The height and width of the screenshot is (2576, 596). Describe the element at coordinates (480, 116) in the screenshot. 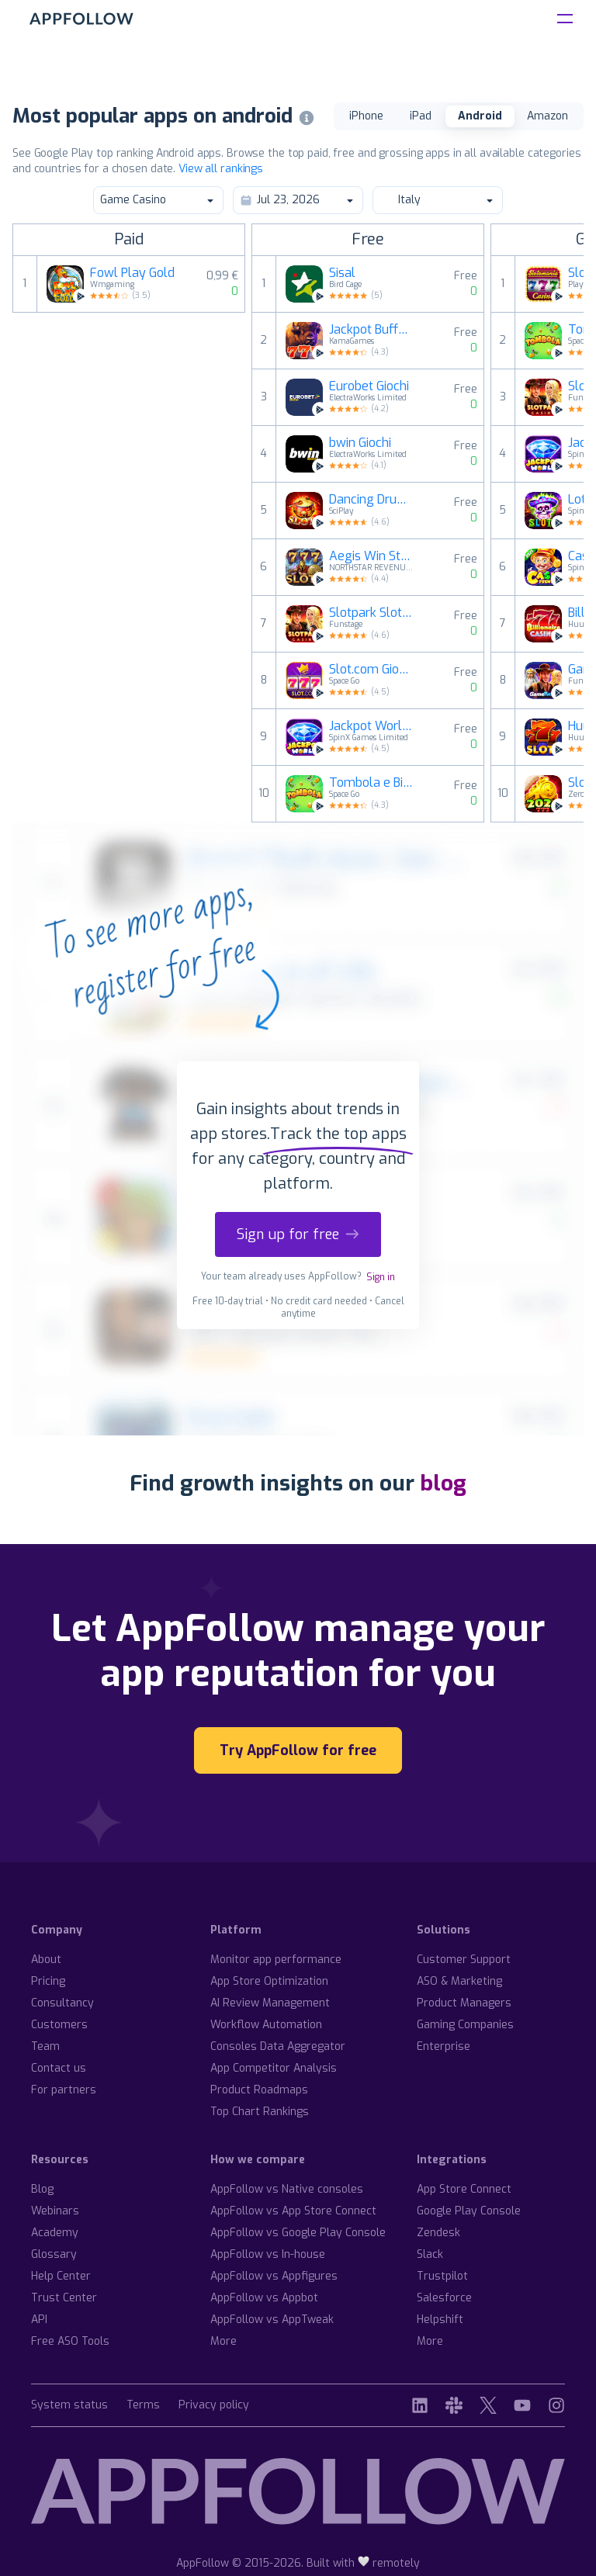

I see `Android` at that location.